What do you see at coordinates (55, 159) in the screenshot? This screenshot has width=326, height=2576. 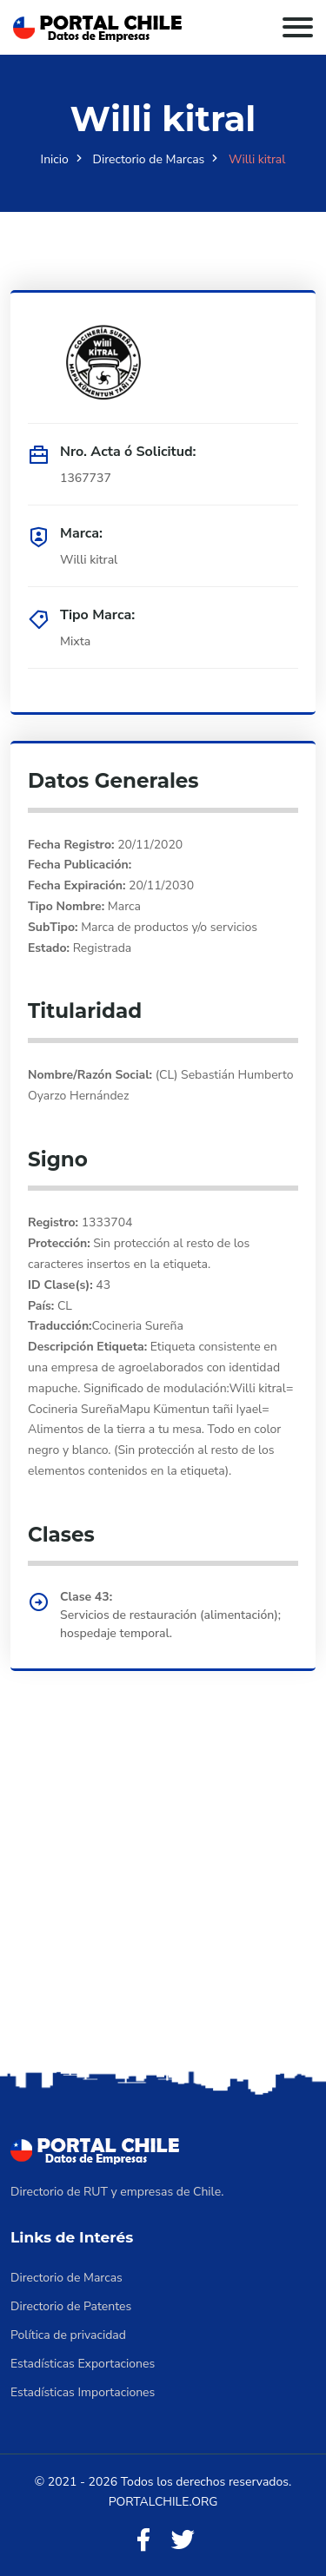 I see `Inicio` at bounding box center [55, 159].